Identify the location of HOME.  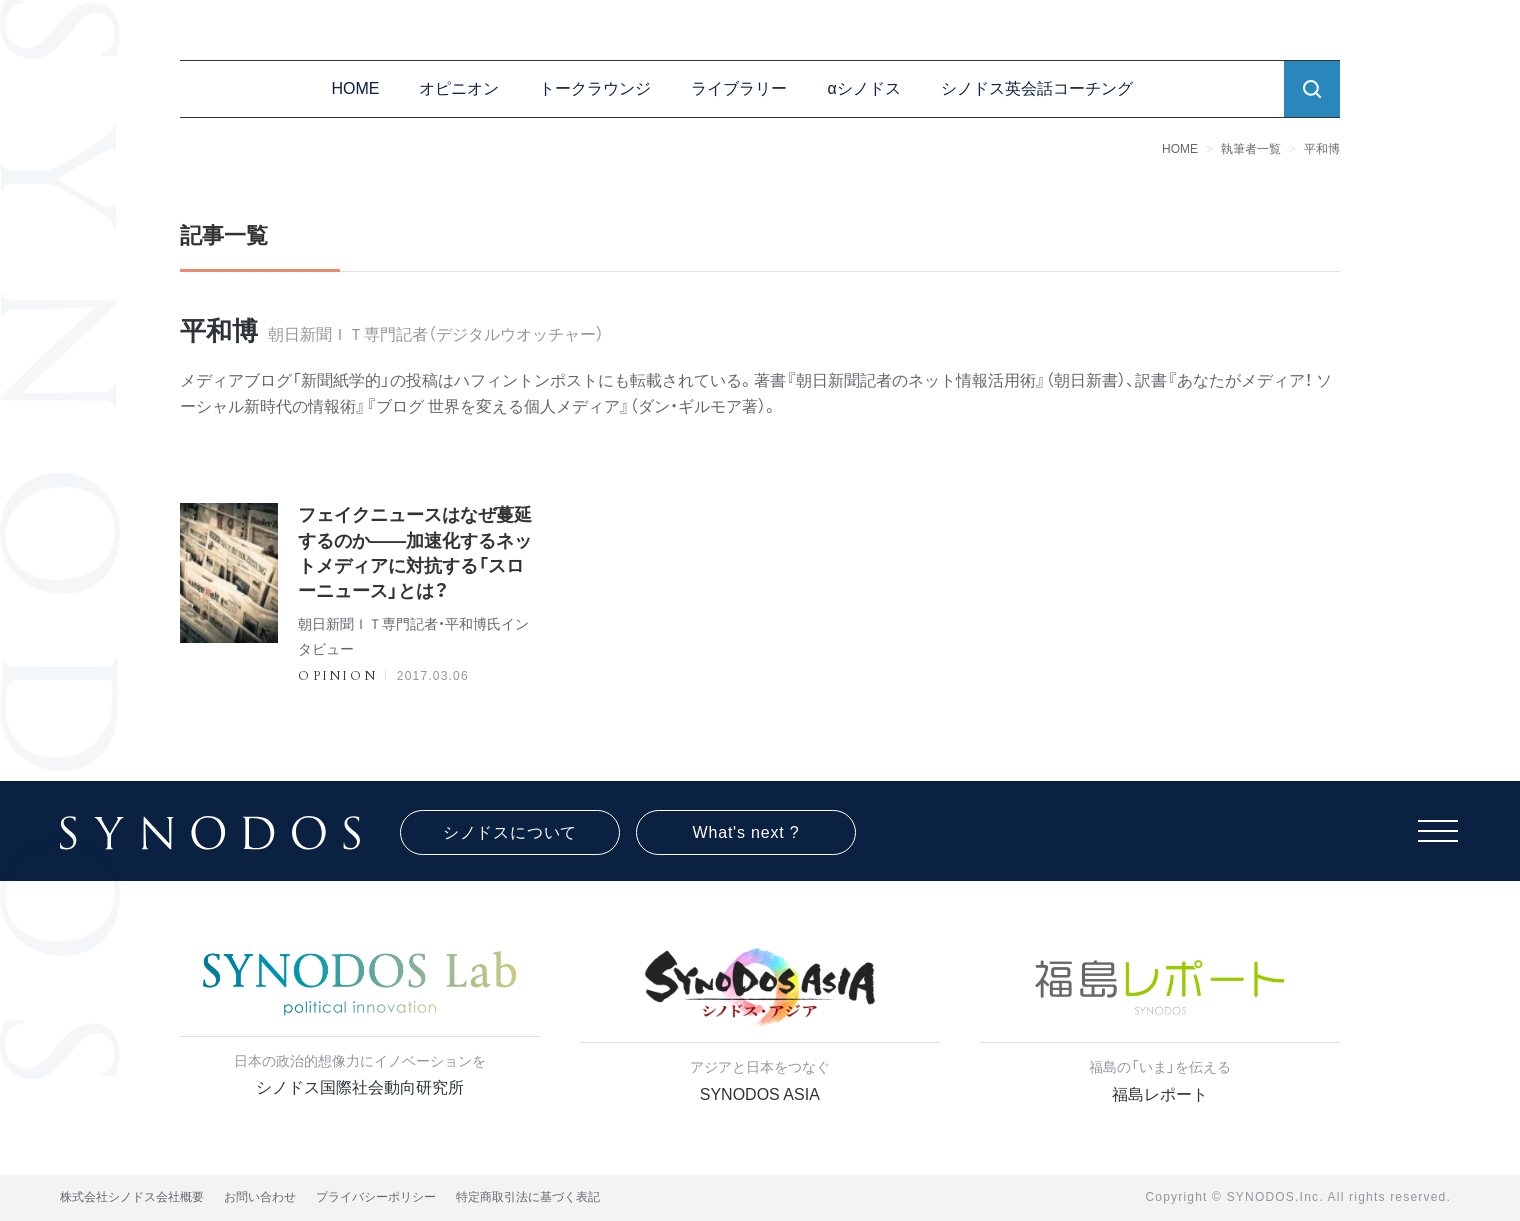
(355, 88).